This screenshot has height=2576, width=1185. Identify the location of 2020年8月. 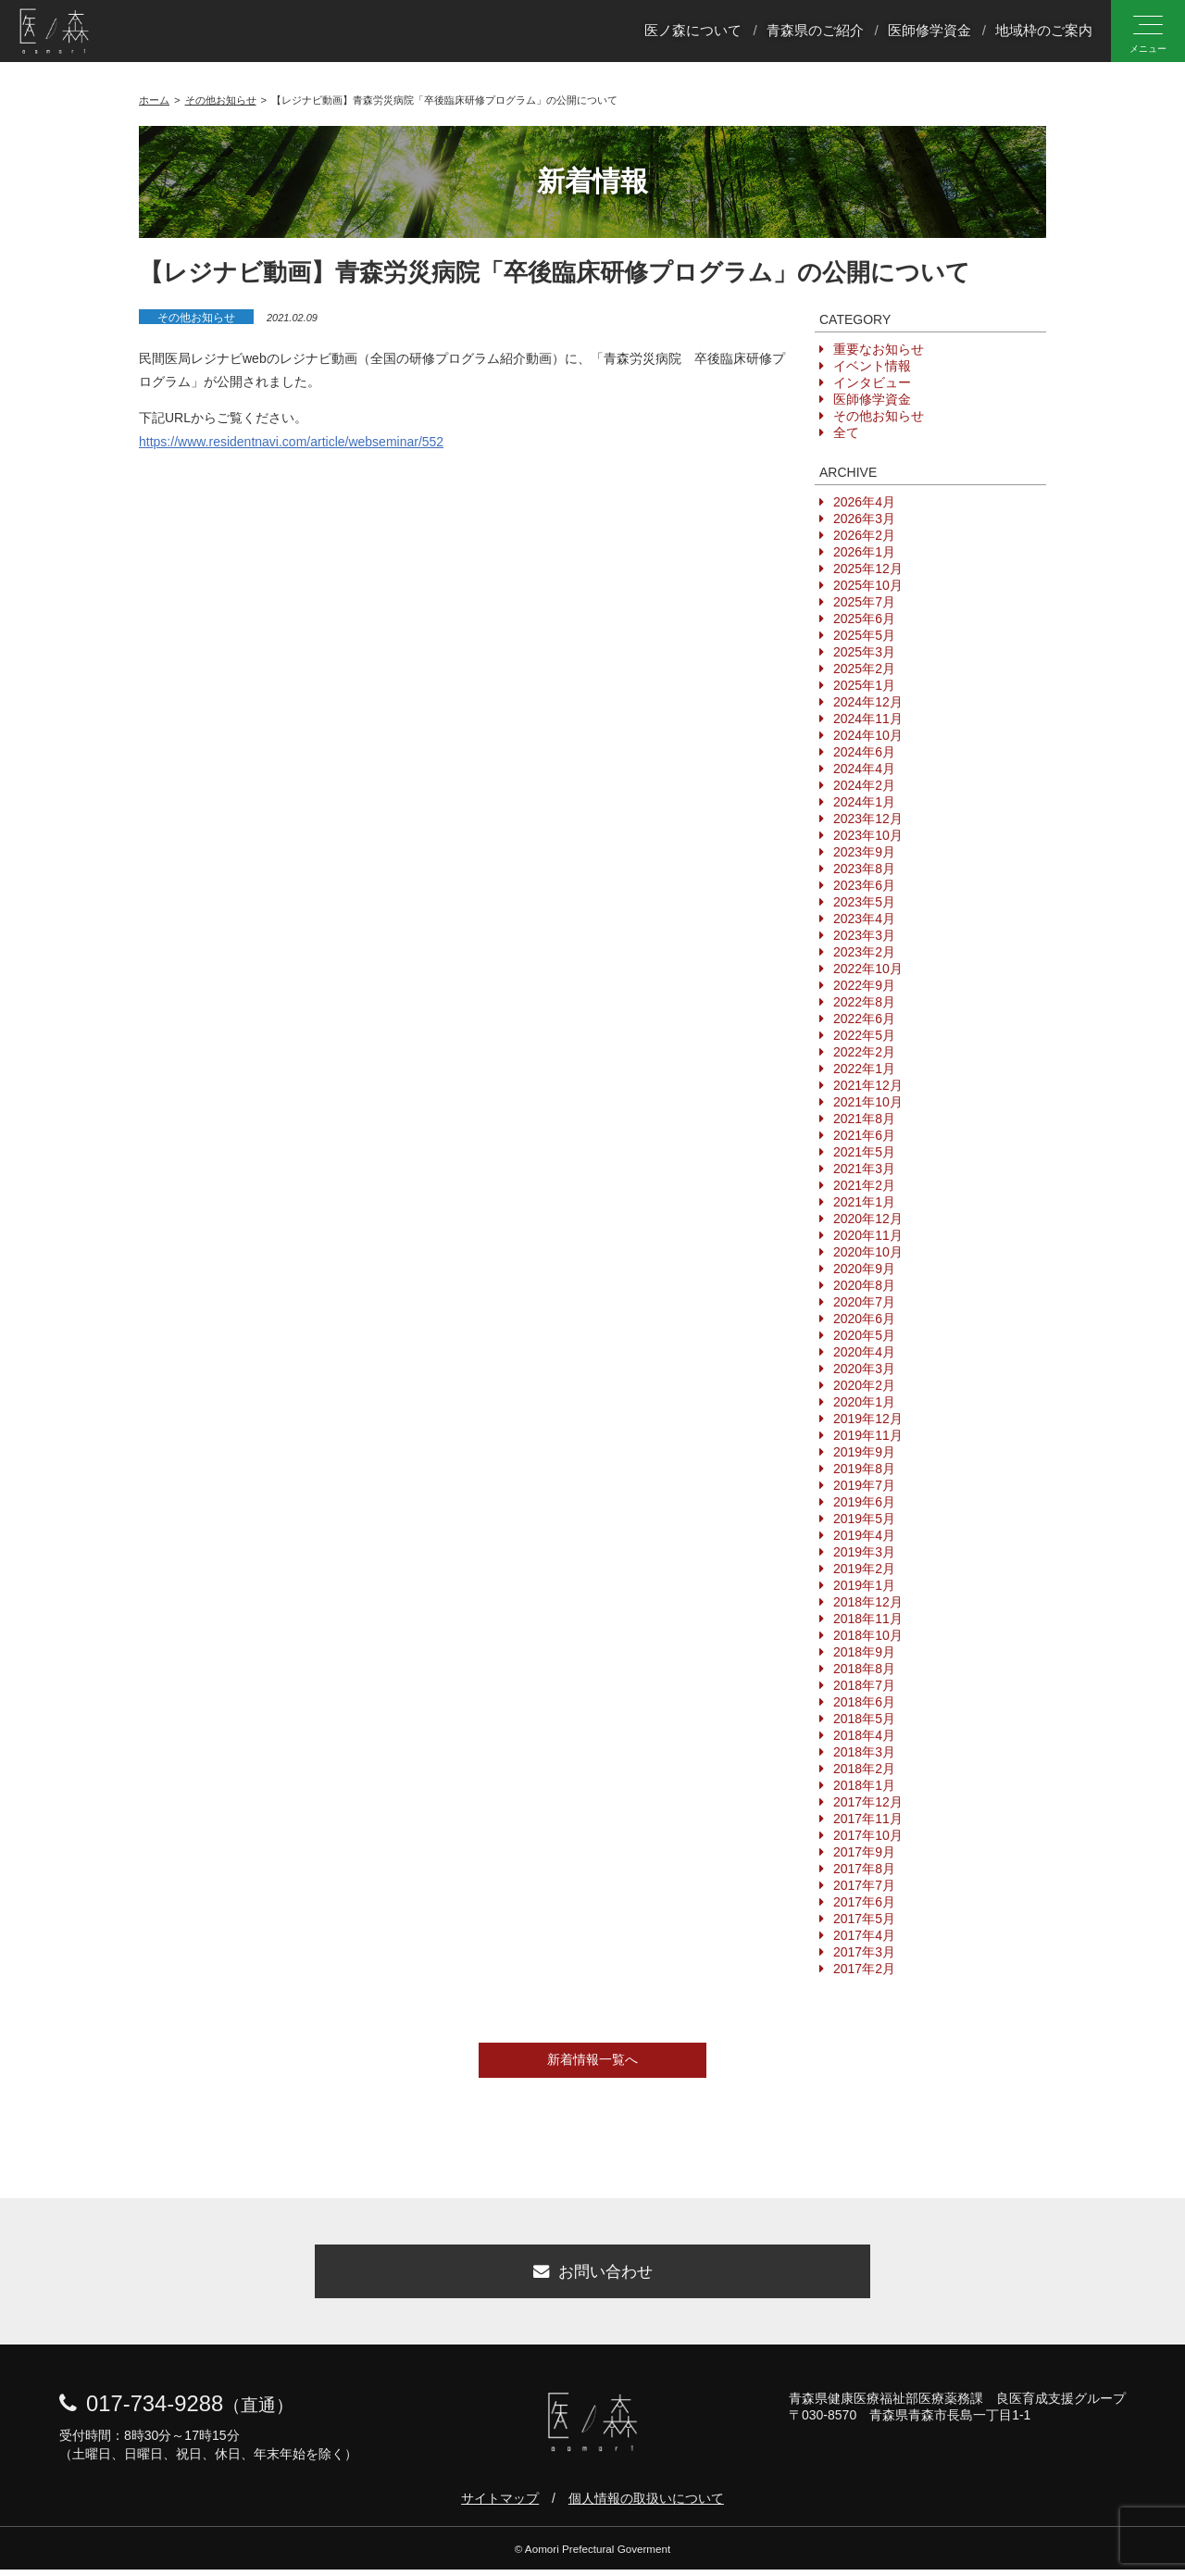
(864, 1285).